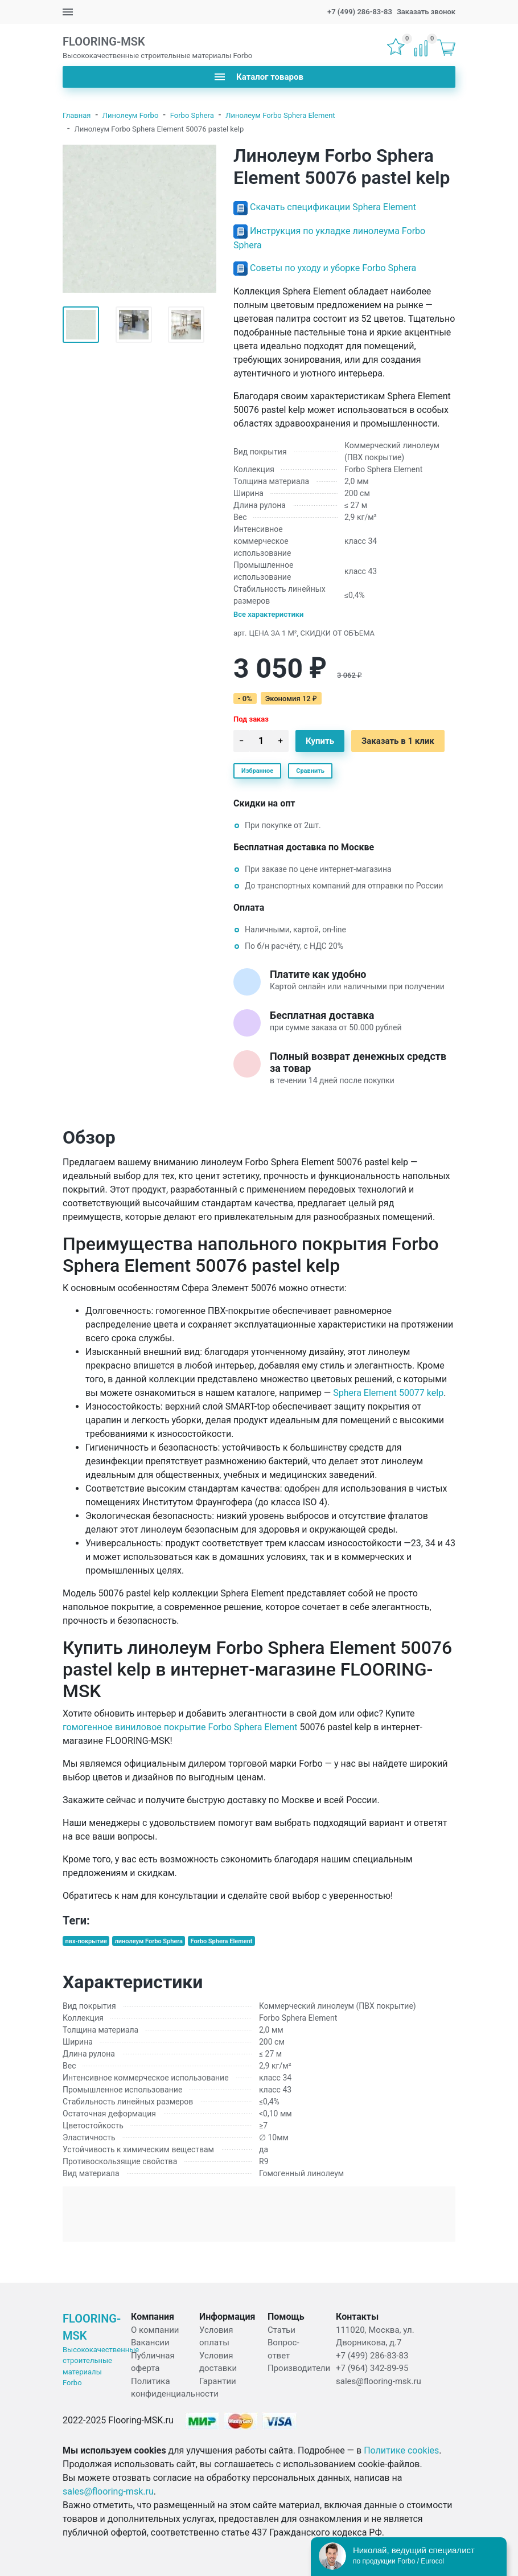  What do you see at coordinates (77, 115) in the screenshot?
I see `Главная` at bounding box center [77, 115].